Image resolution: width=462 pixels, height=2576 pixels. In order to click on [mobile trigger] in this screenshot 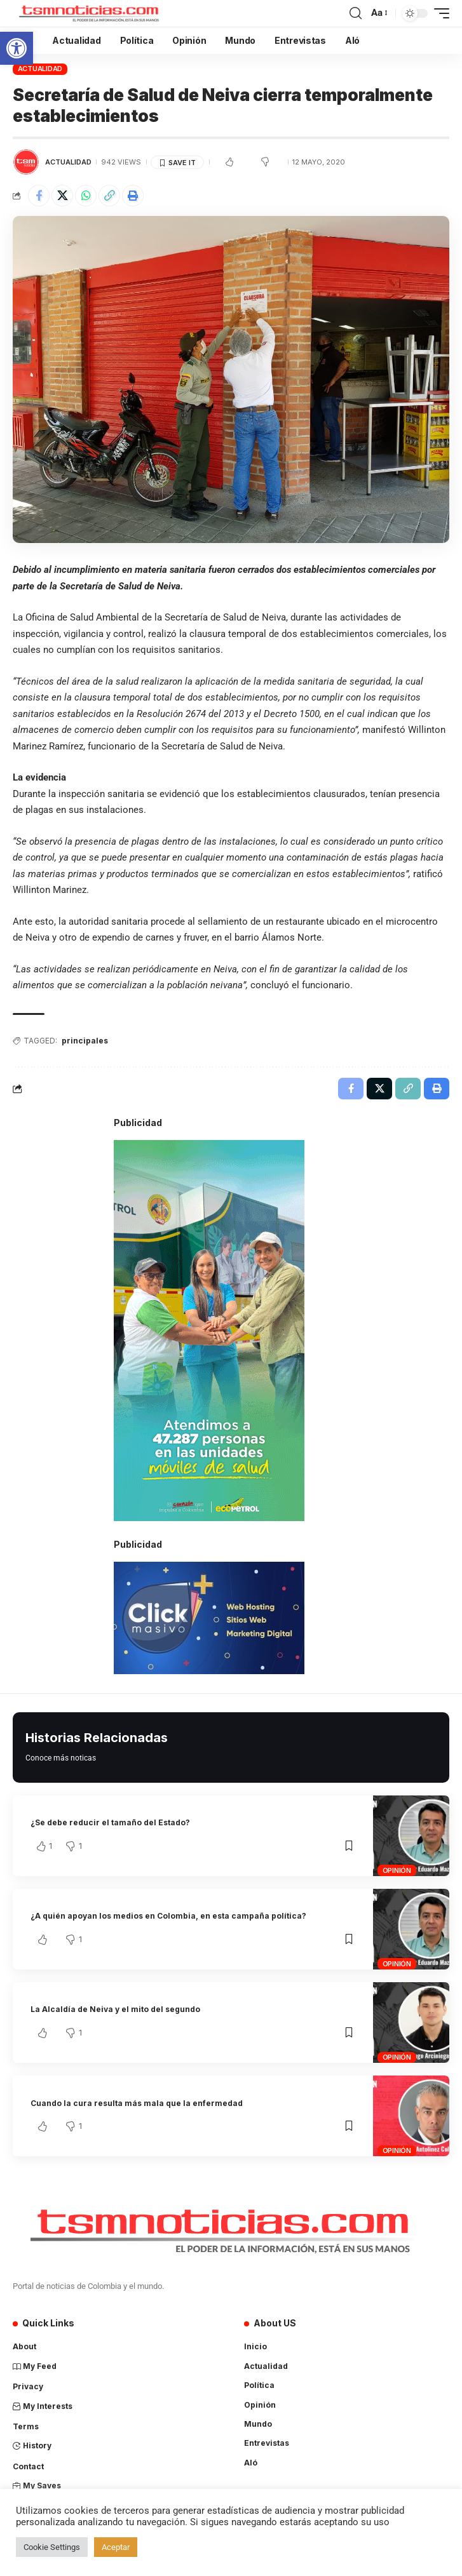, I will do `click(438, 13)`.